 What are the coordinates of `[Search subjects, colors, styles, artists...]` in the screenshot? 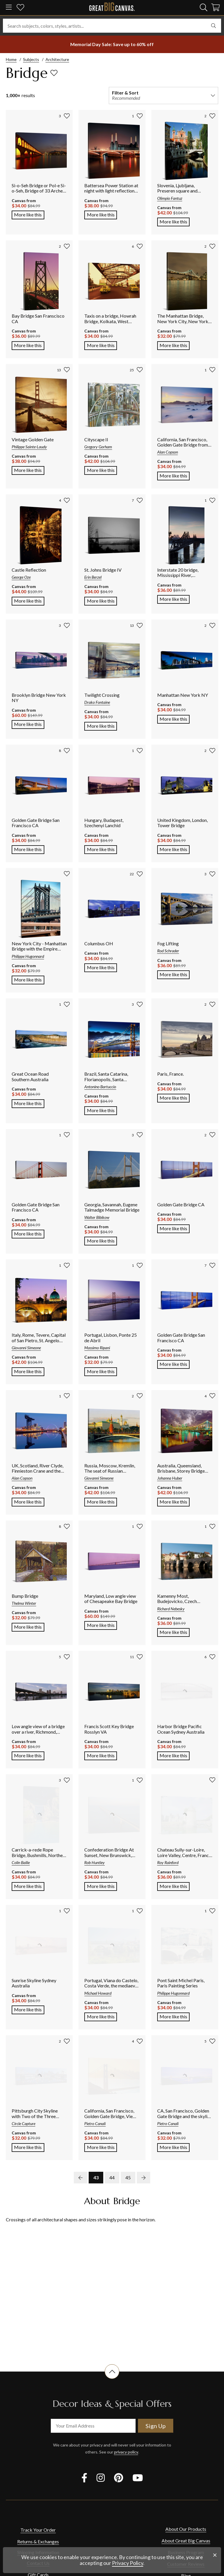 It's located at (112, 26).